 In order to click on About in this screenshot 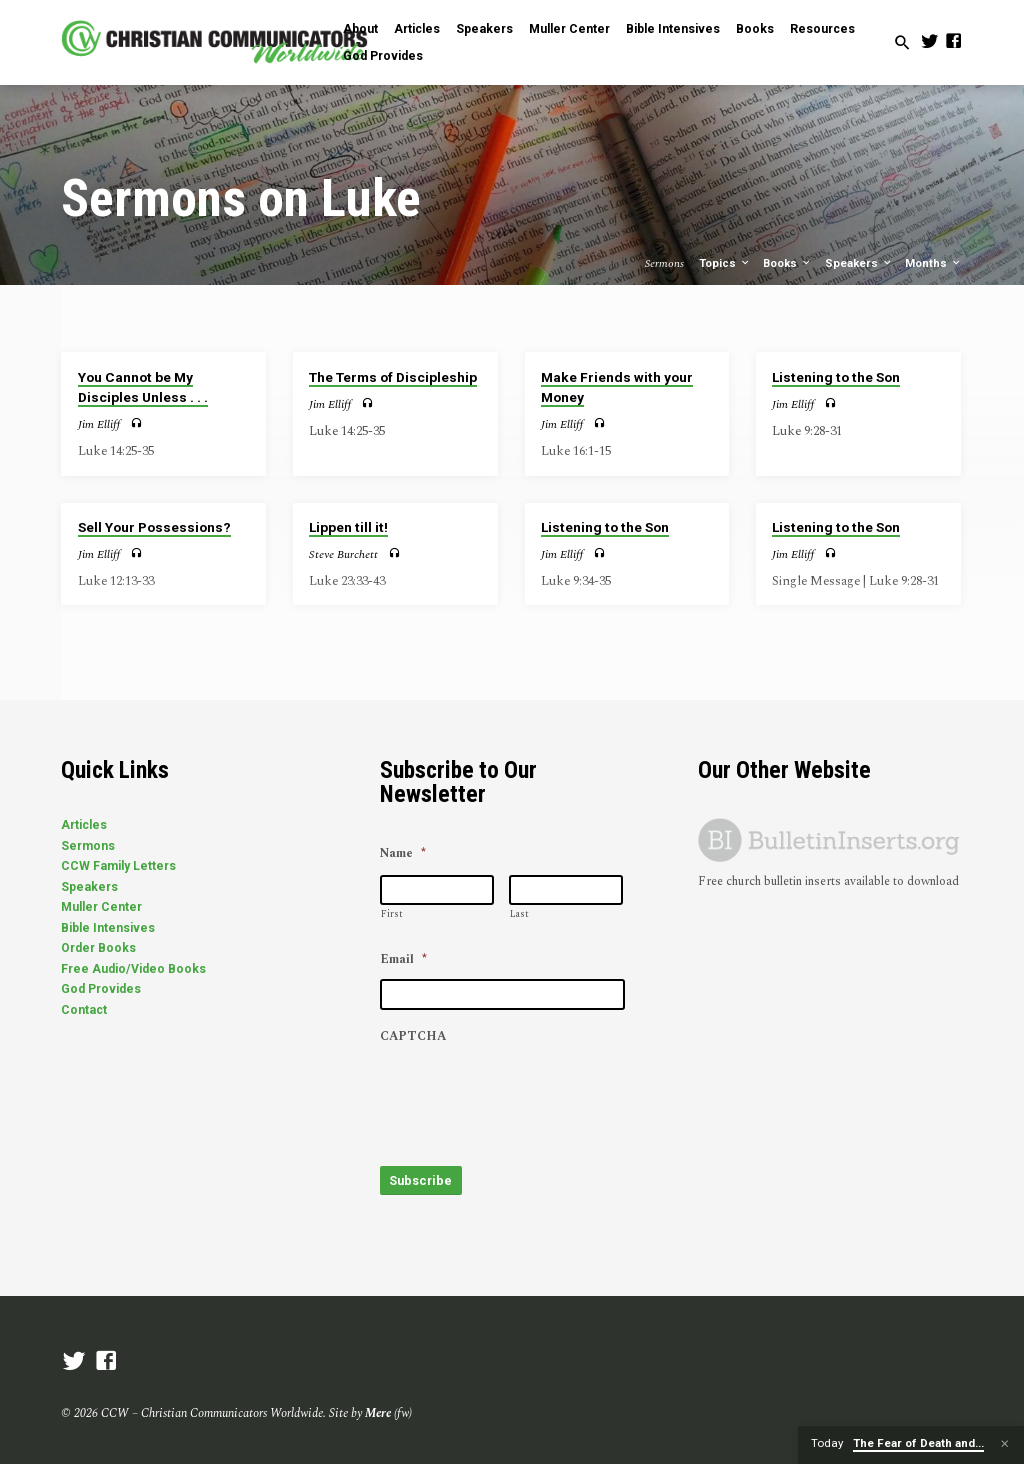, I will do `click(360, 29)`.